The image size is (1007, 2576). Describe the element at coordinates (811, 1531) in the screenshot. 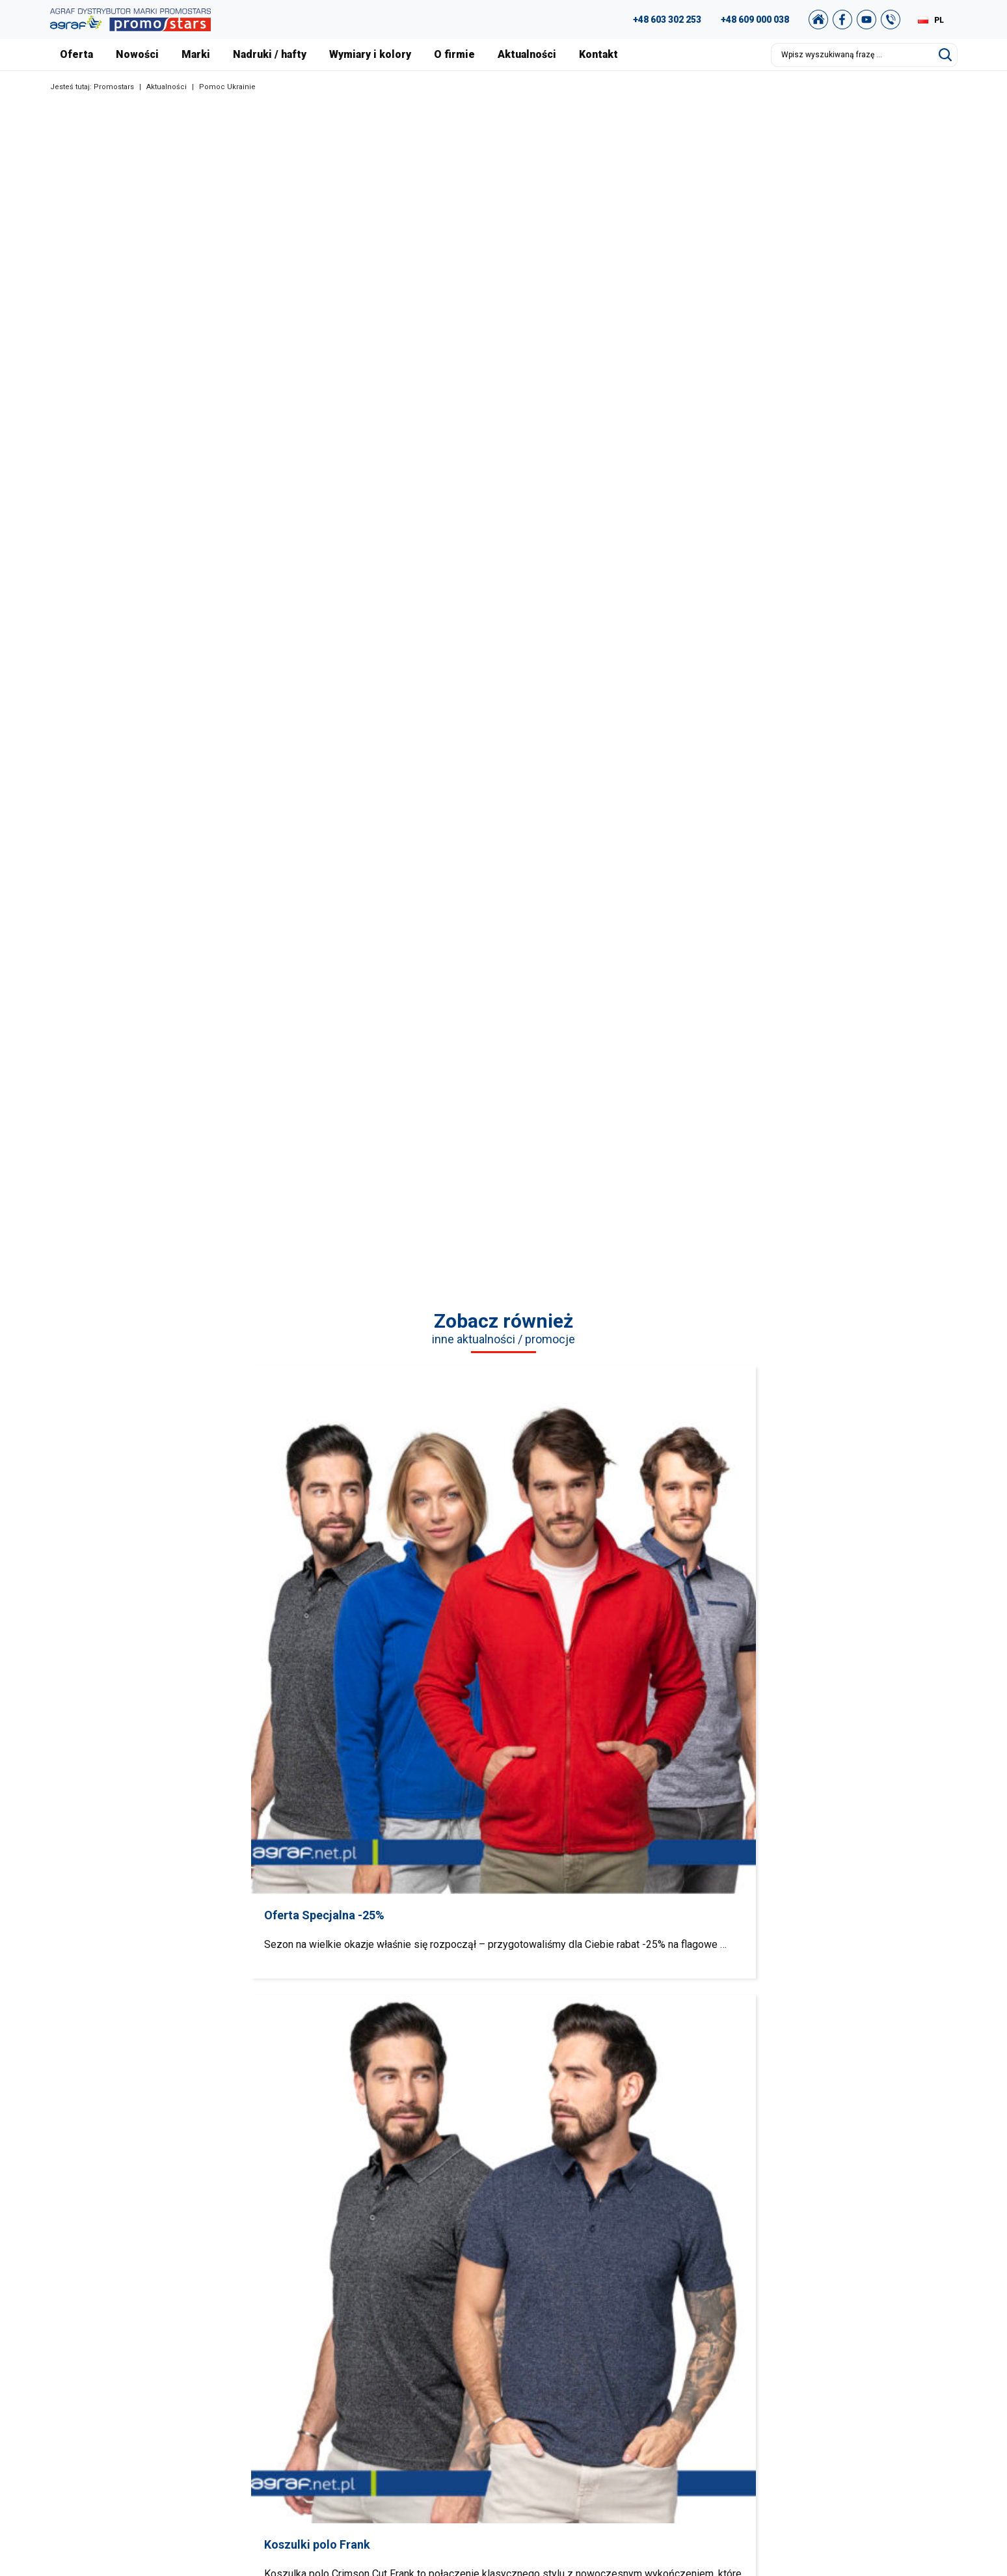

I see `Softshell Geffer 920` at that location.